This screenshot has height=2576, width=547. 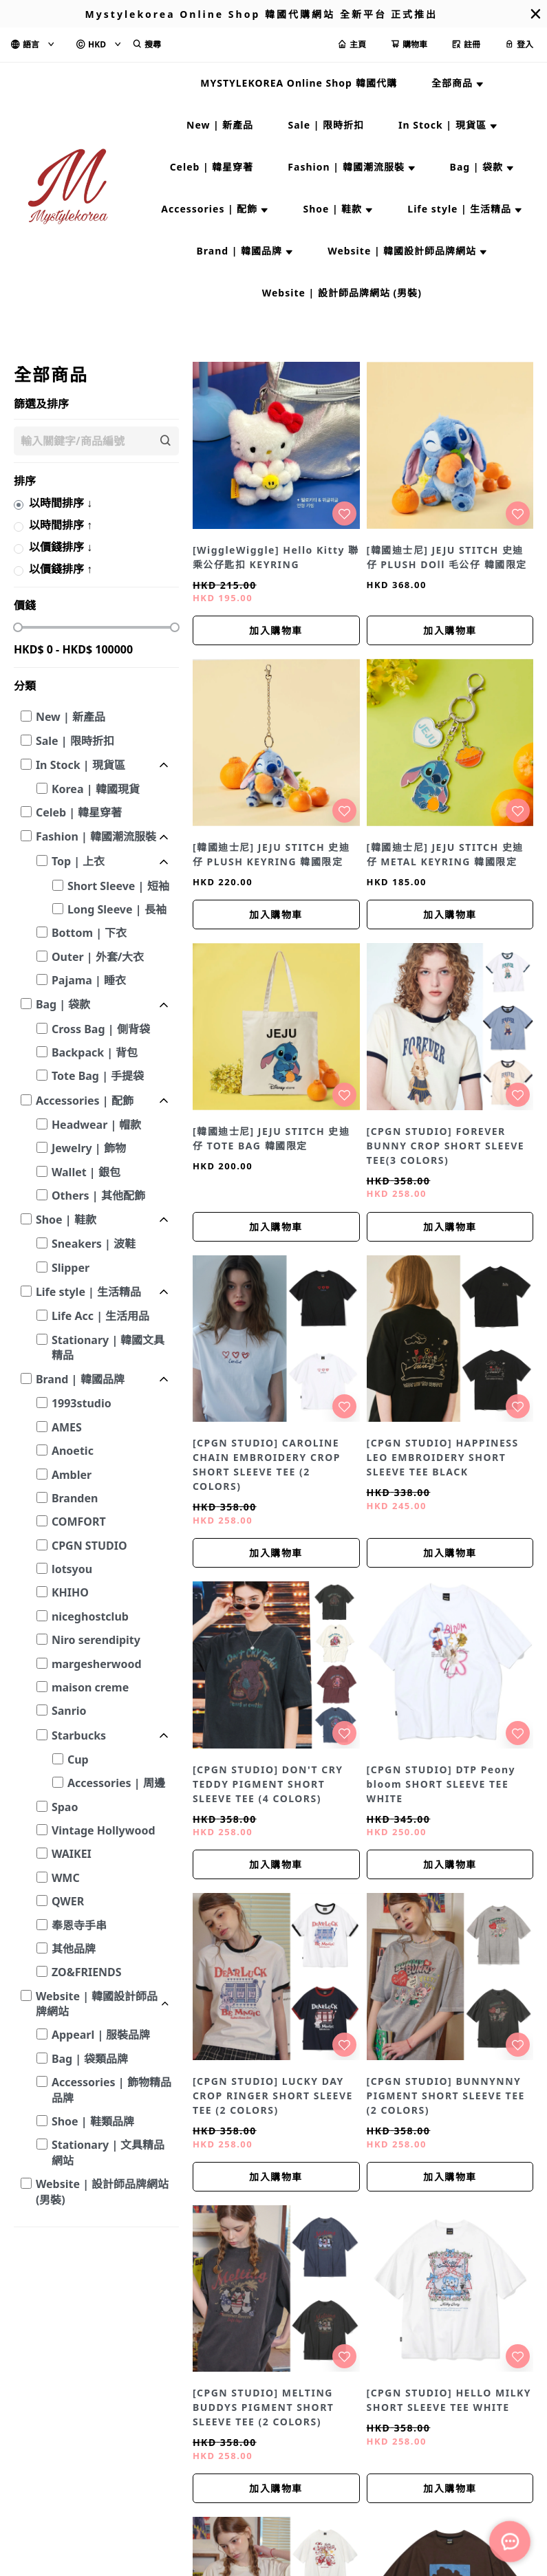 I want to click on Brand | 韓國品牌, so click(x=80, y=1379).